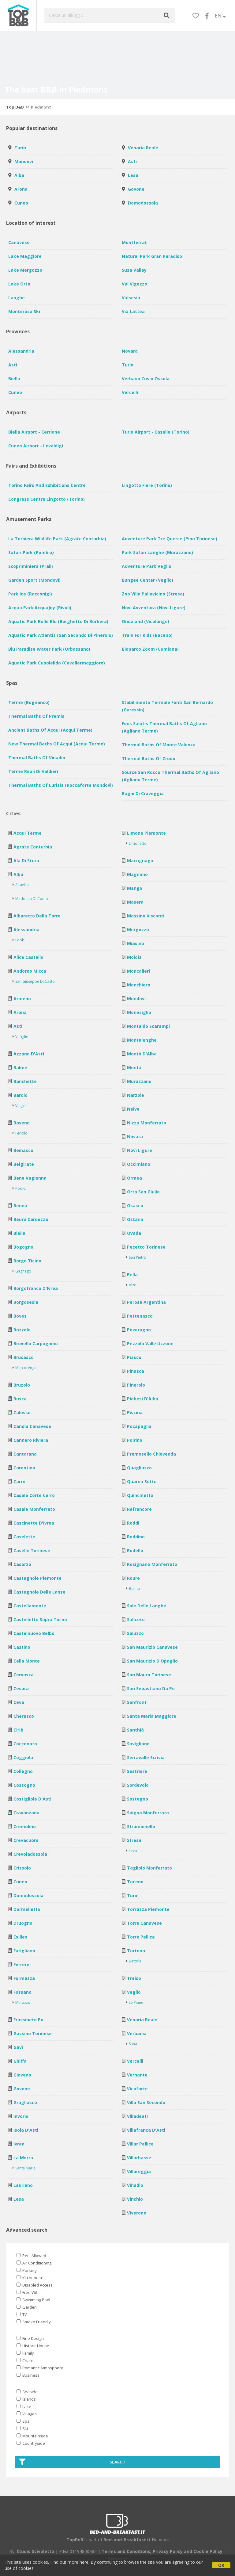 This screenshot has width=235, height=2576. Describe the element at coordinates (144, 1923) in the screenshot. I see `Torre Canavese` at that location.